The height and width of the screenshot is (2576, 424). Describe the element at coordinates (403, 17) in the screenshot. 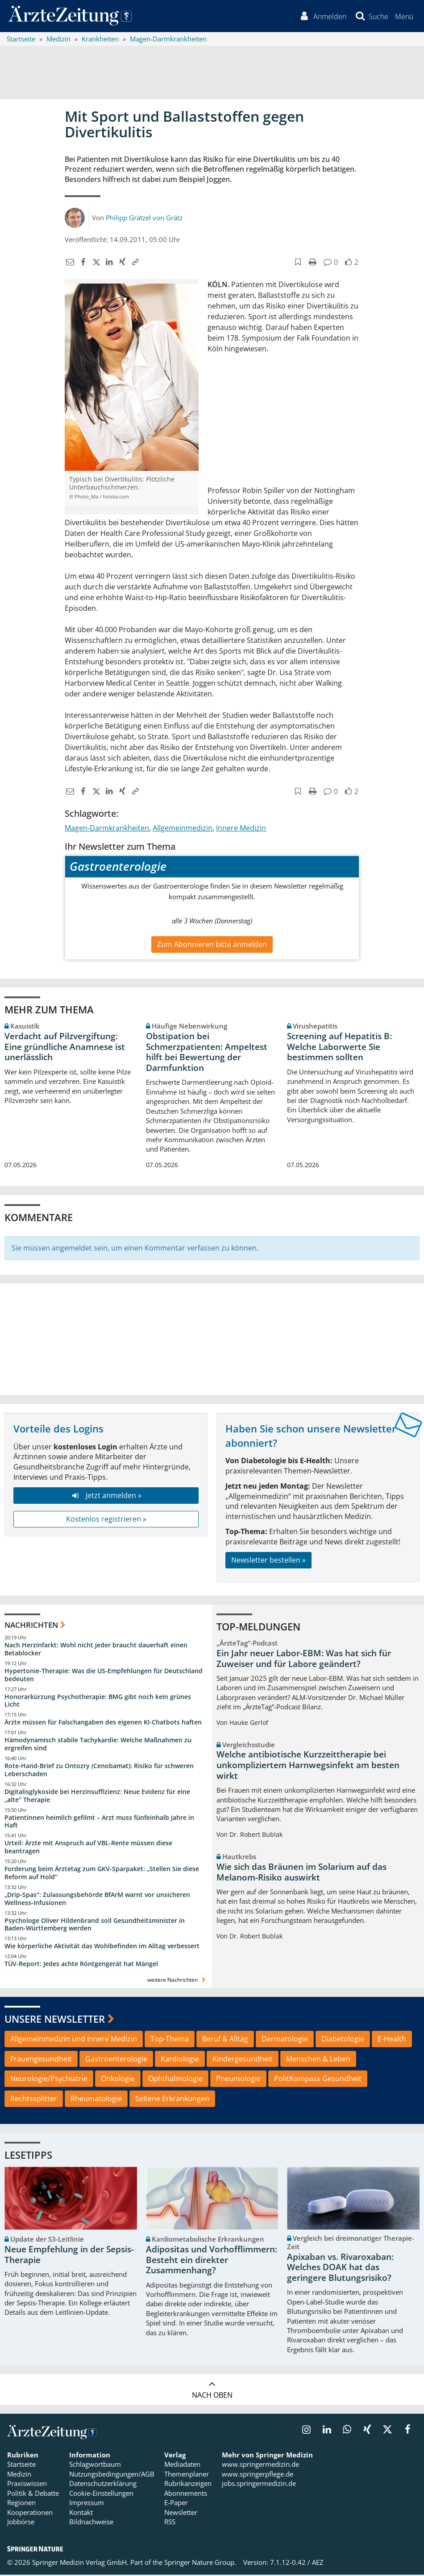

I see `[button]` at that location.